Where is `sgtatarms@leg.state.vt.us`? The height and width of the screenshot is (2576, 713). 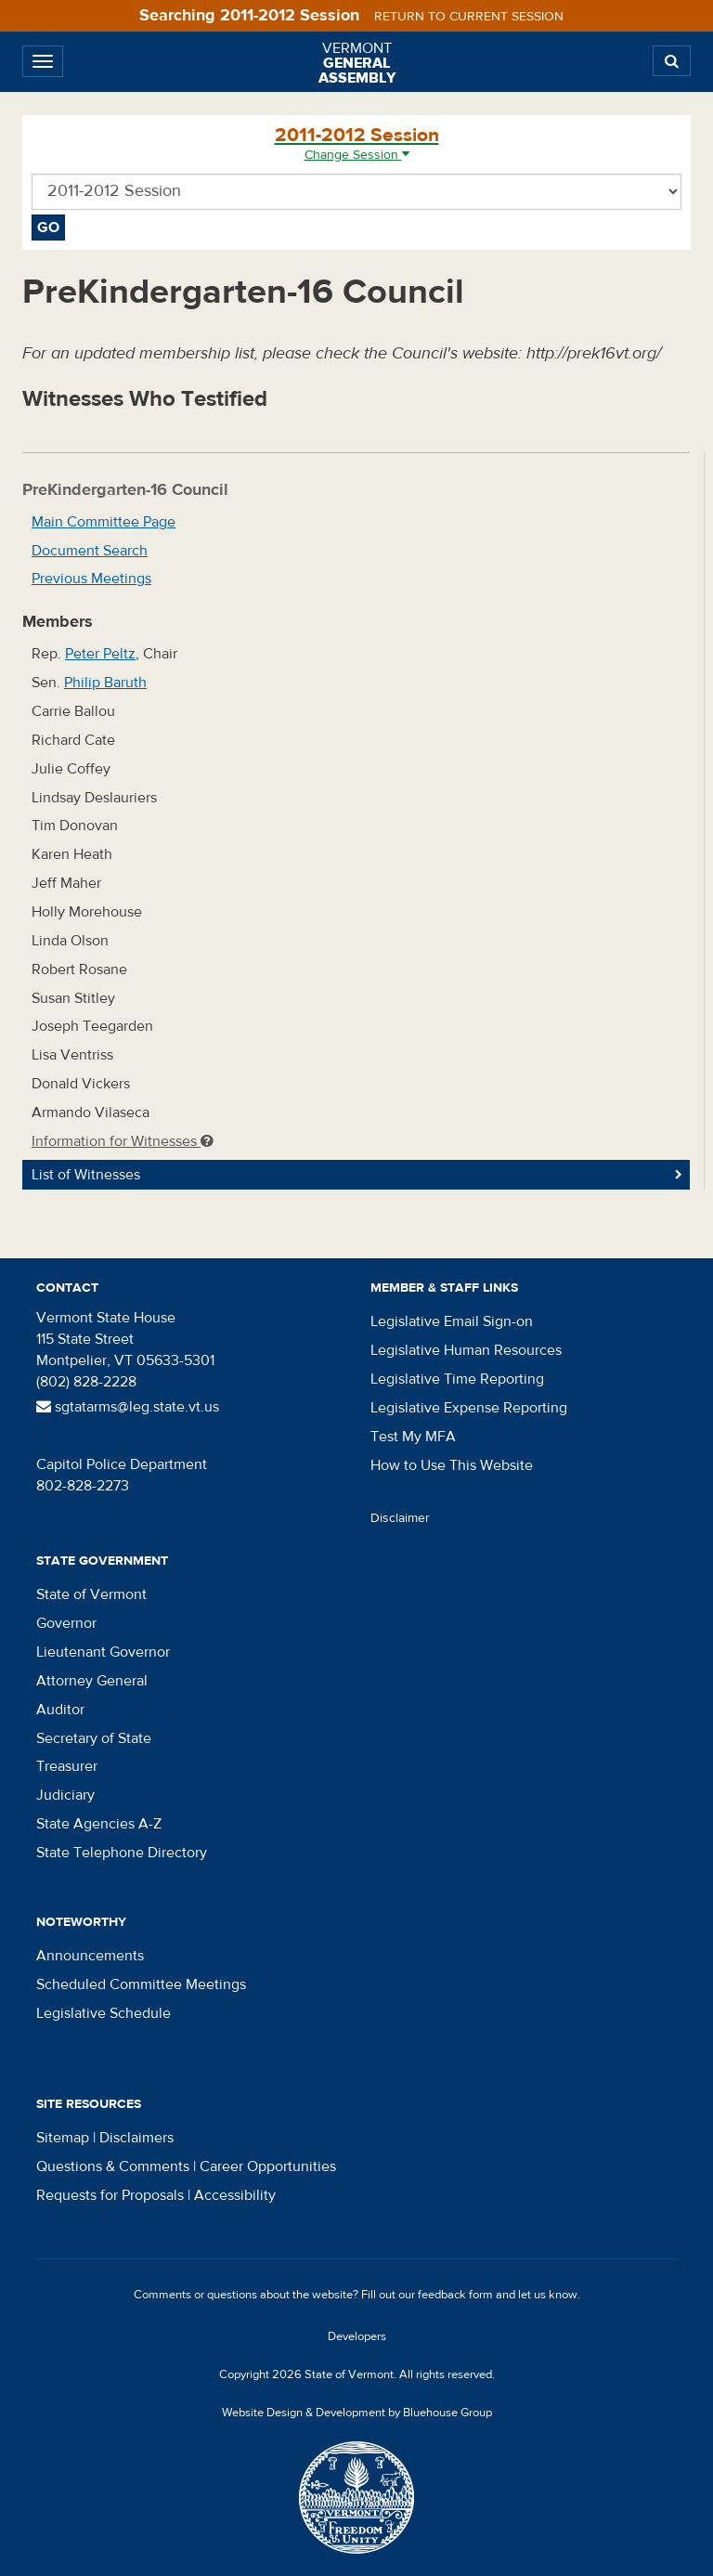 sgtatarms@leg.state.vt.us is located at coordinates (127, 1407).